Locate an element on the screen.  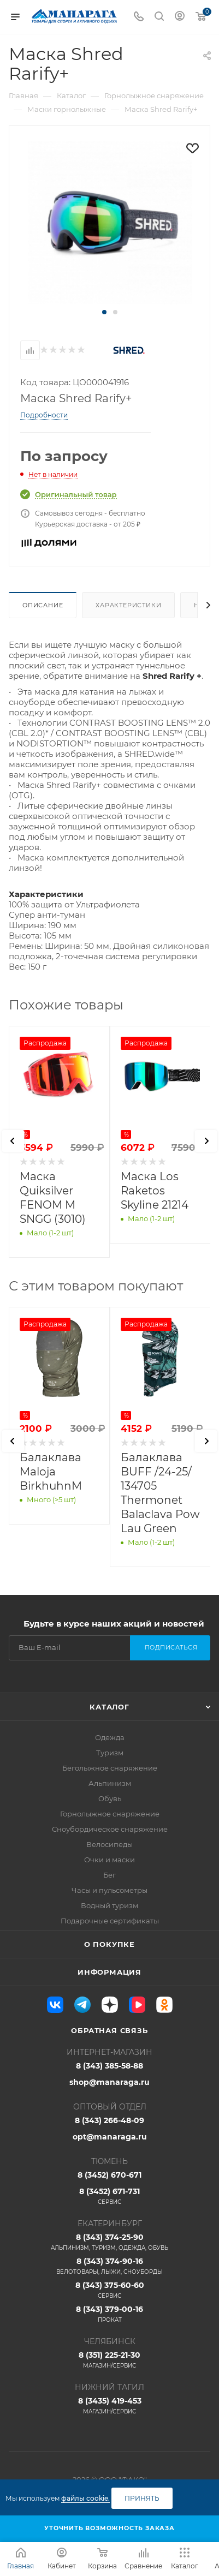
8 (343) 375-60-60 is located at coordinates (109, 2290).